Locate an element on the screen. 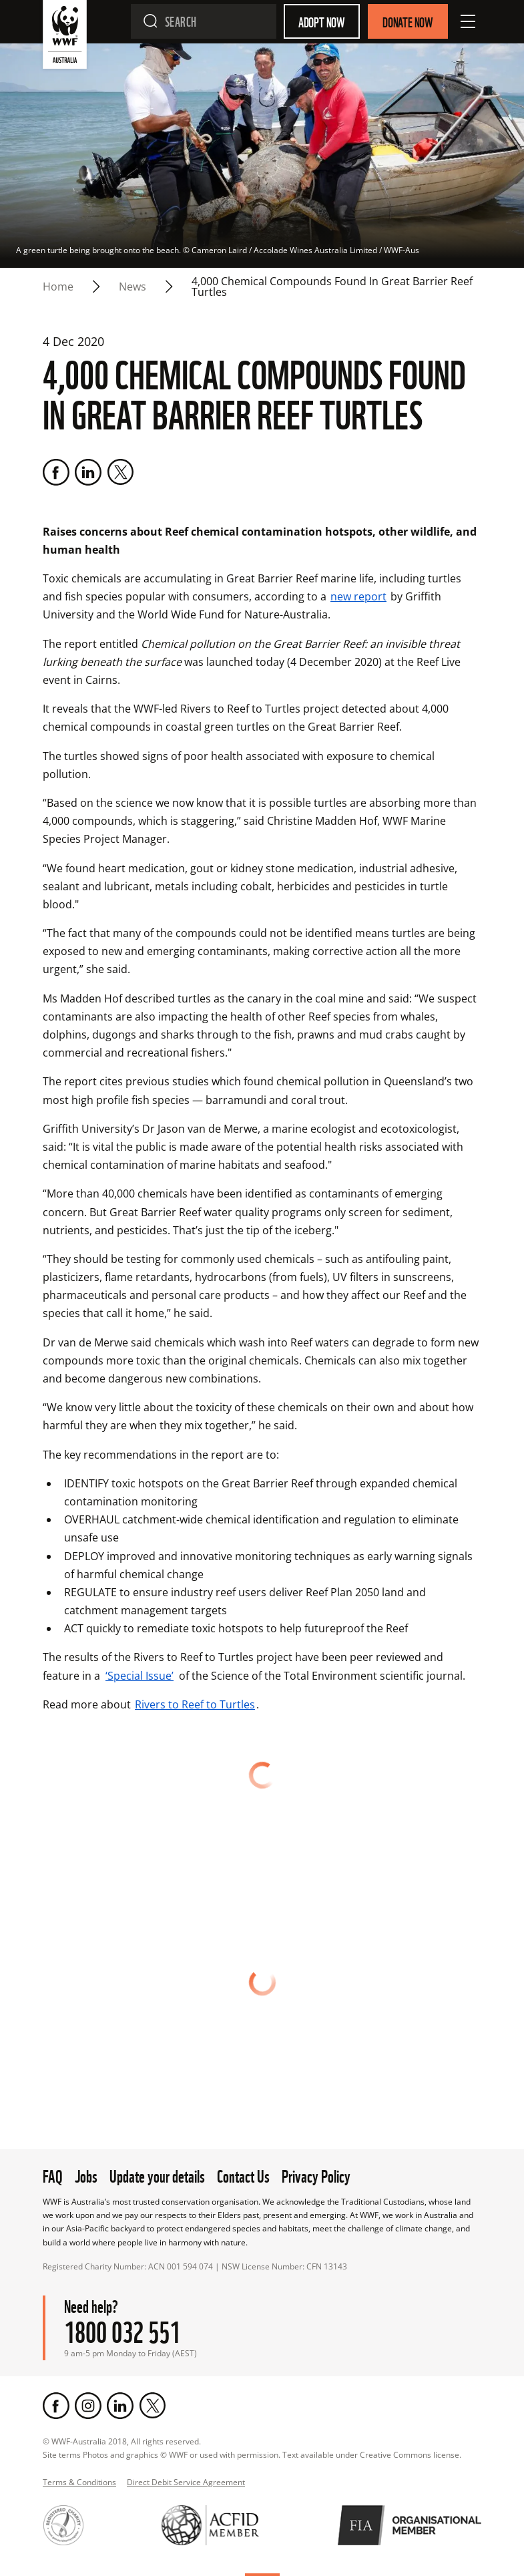 This screenshot has height=2576, width=524. Direct Debit Service Agreement is located at coordinates (186, 2482).